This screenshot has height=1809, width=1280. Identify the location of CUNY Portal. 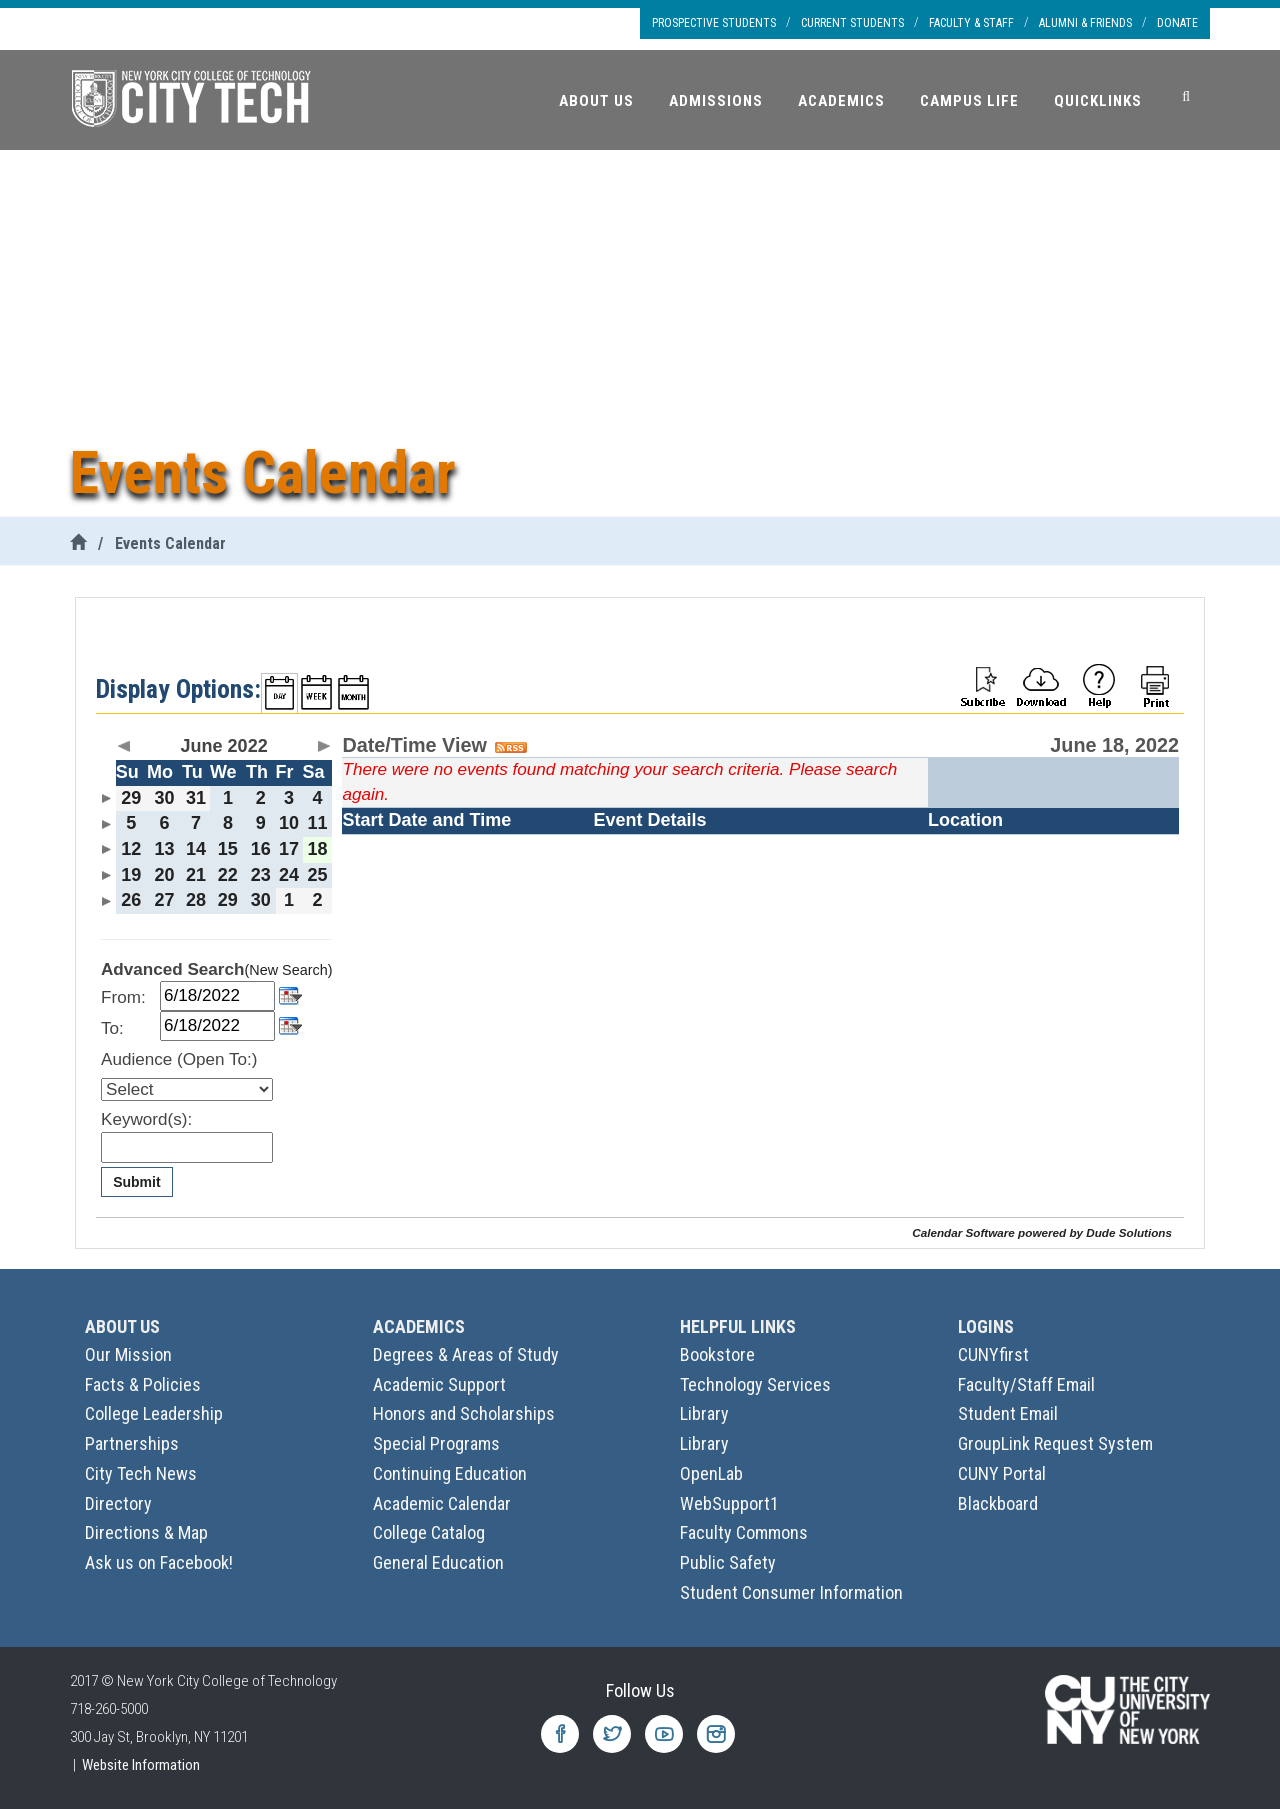
(1002, 1473).